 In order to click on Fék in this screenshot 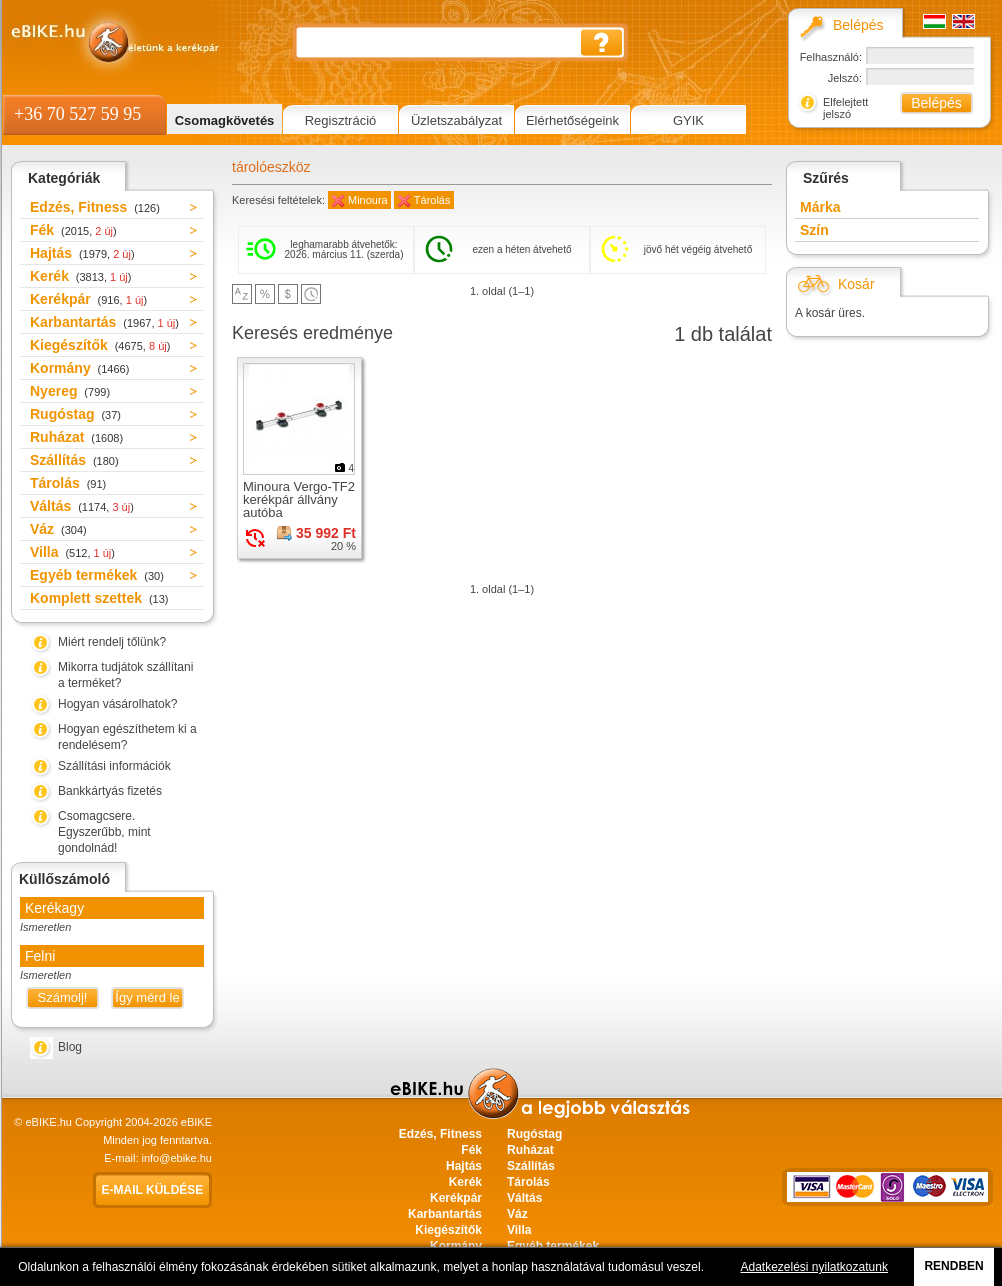, I will do `click(73, 230)`.